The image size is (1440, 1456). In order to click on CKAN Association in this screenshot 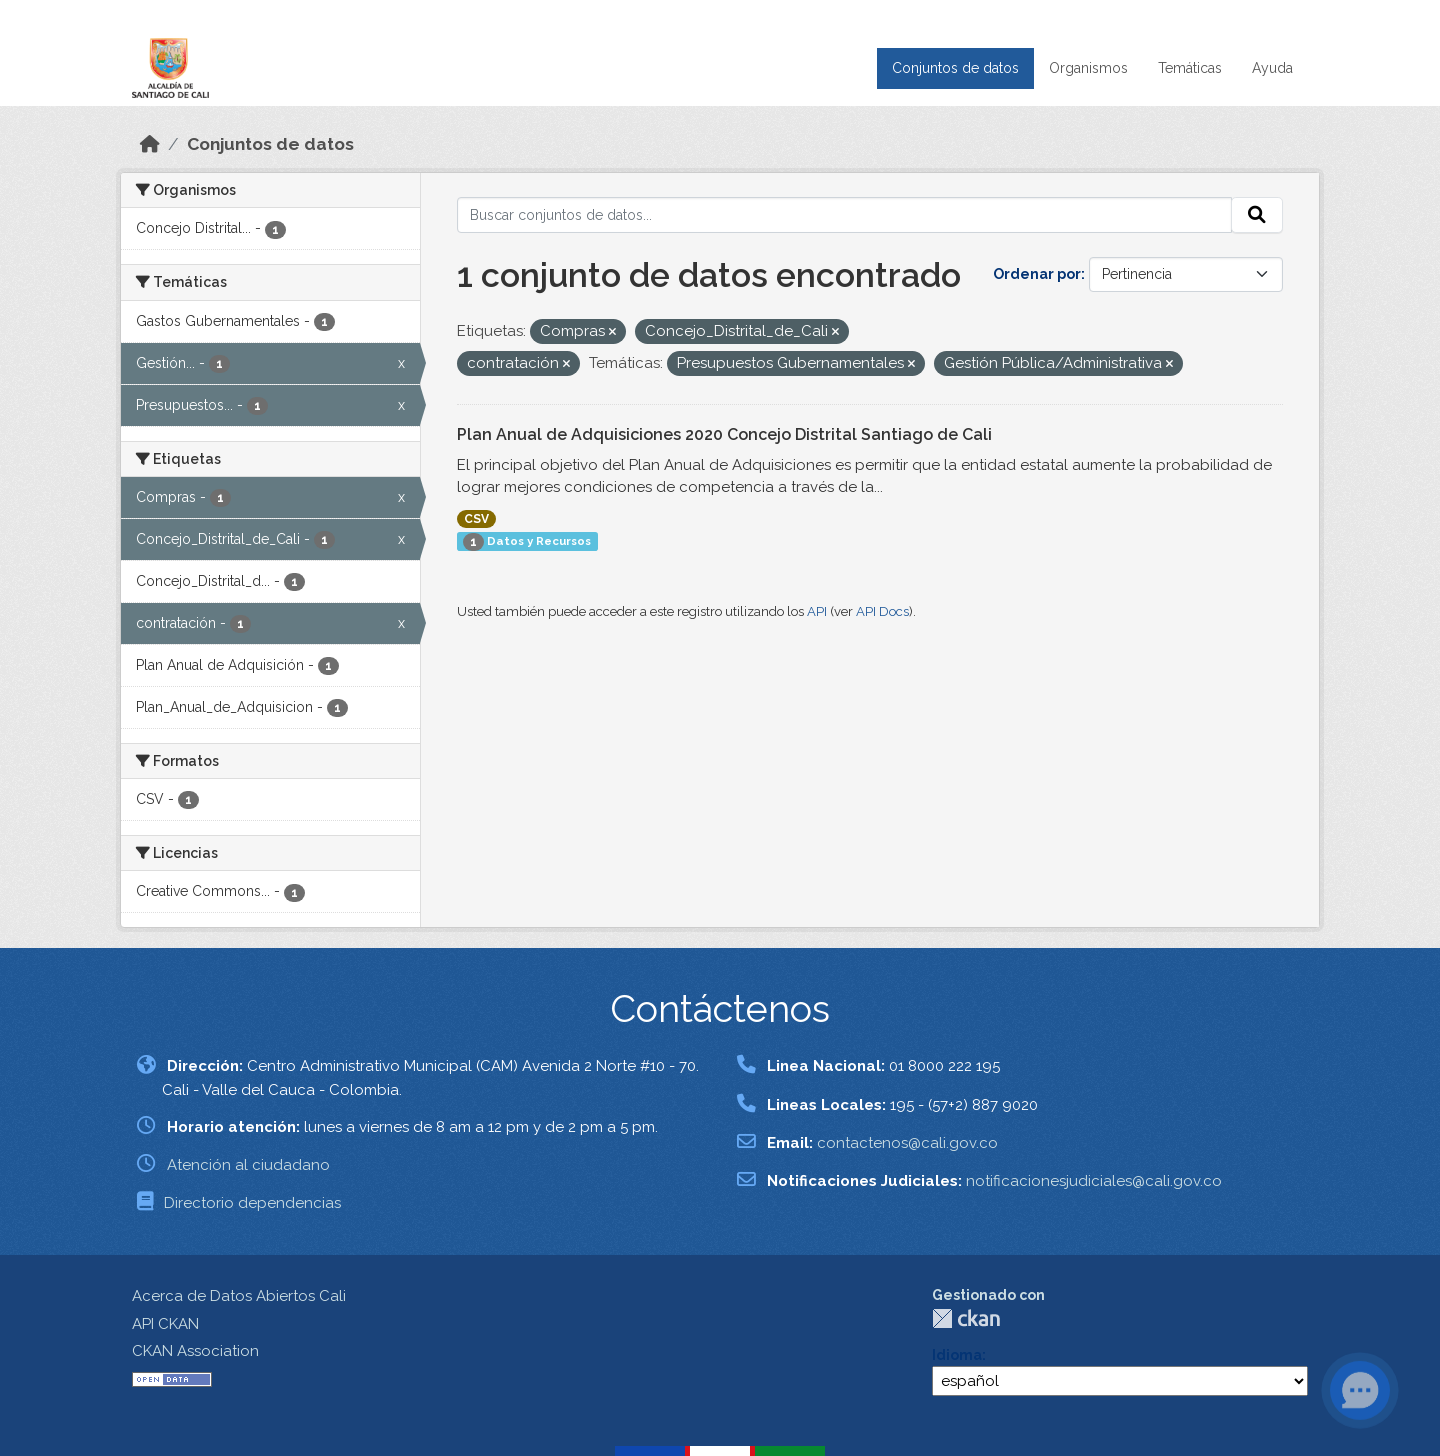, I will do `click(195, 1351)`.